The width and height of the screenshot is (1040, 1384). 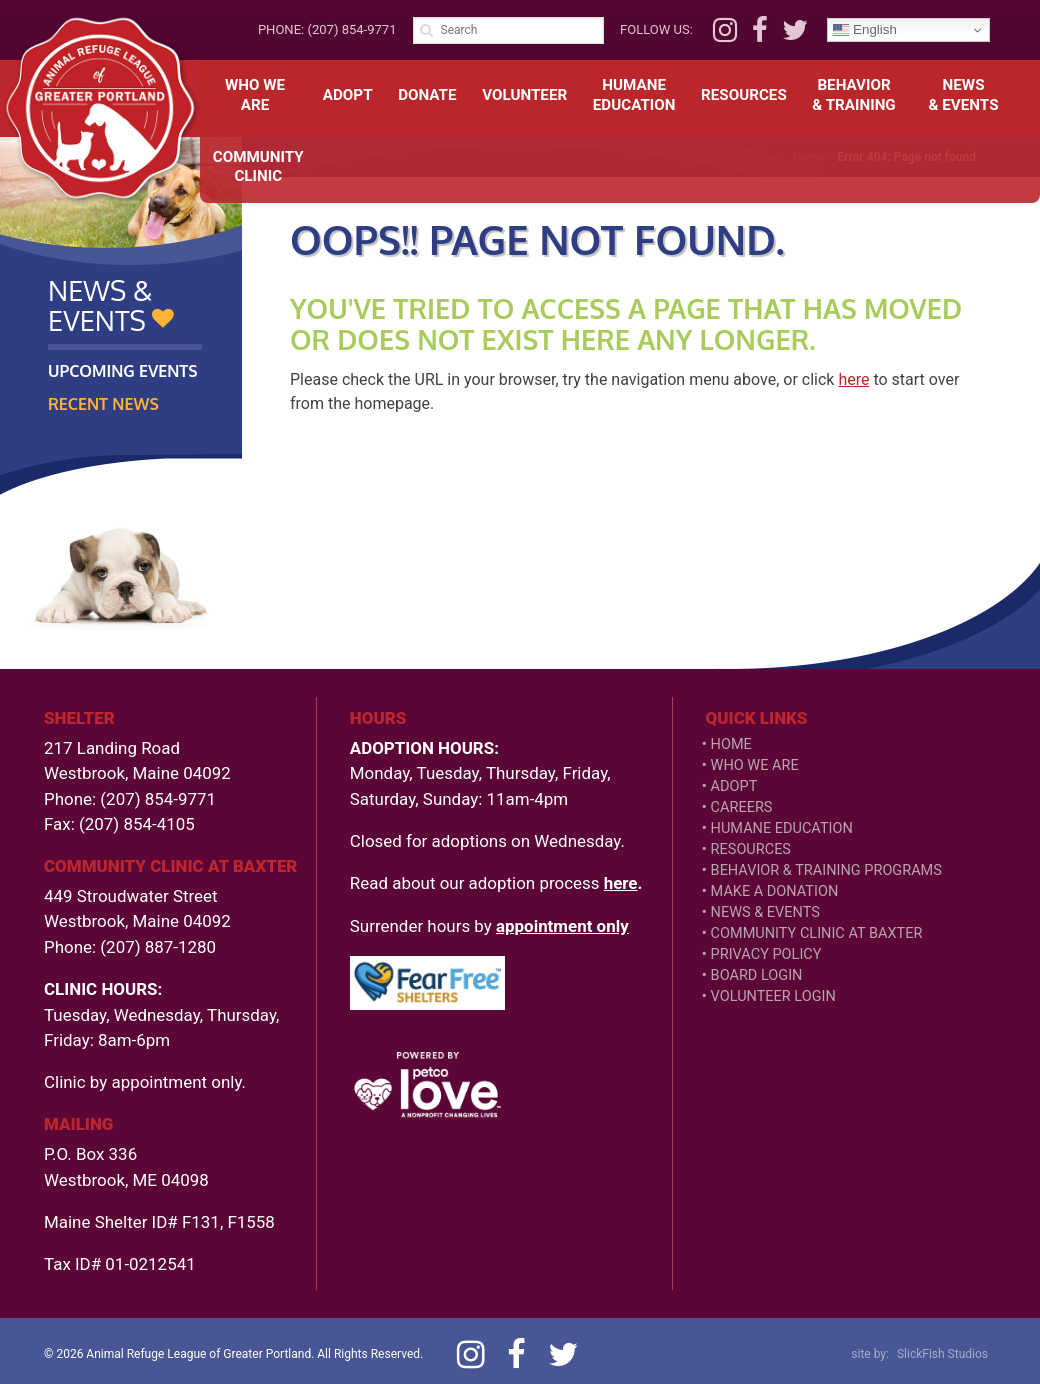 I want to click on VOLUNTEER LOGIN, so click(x=773, y=996).